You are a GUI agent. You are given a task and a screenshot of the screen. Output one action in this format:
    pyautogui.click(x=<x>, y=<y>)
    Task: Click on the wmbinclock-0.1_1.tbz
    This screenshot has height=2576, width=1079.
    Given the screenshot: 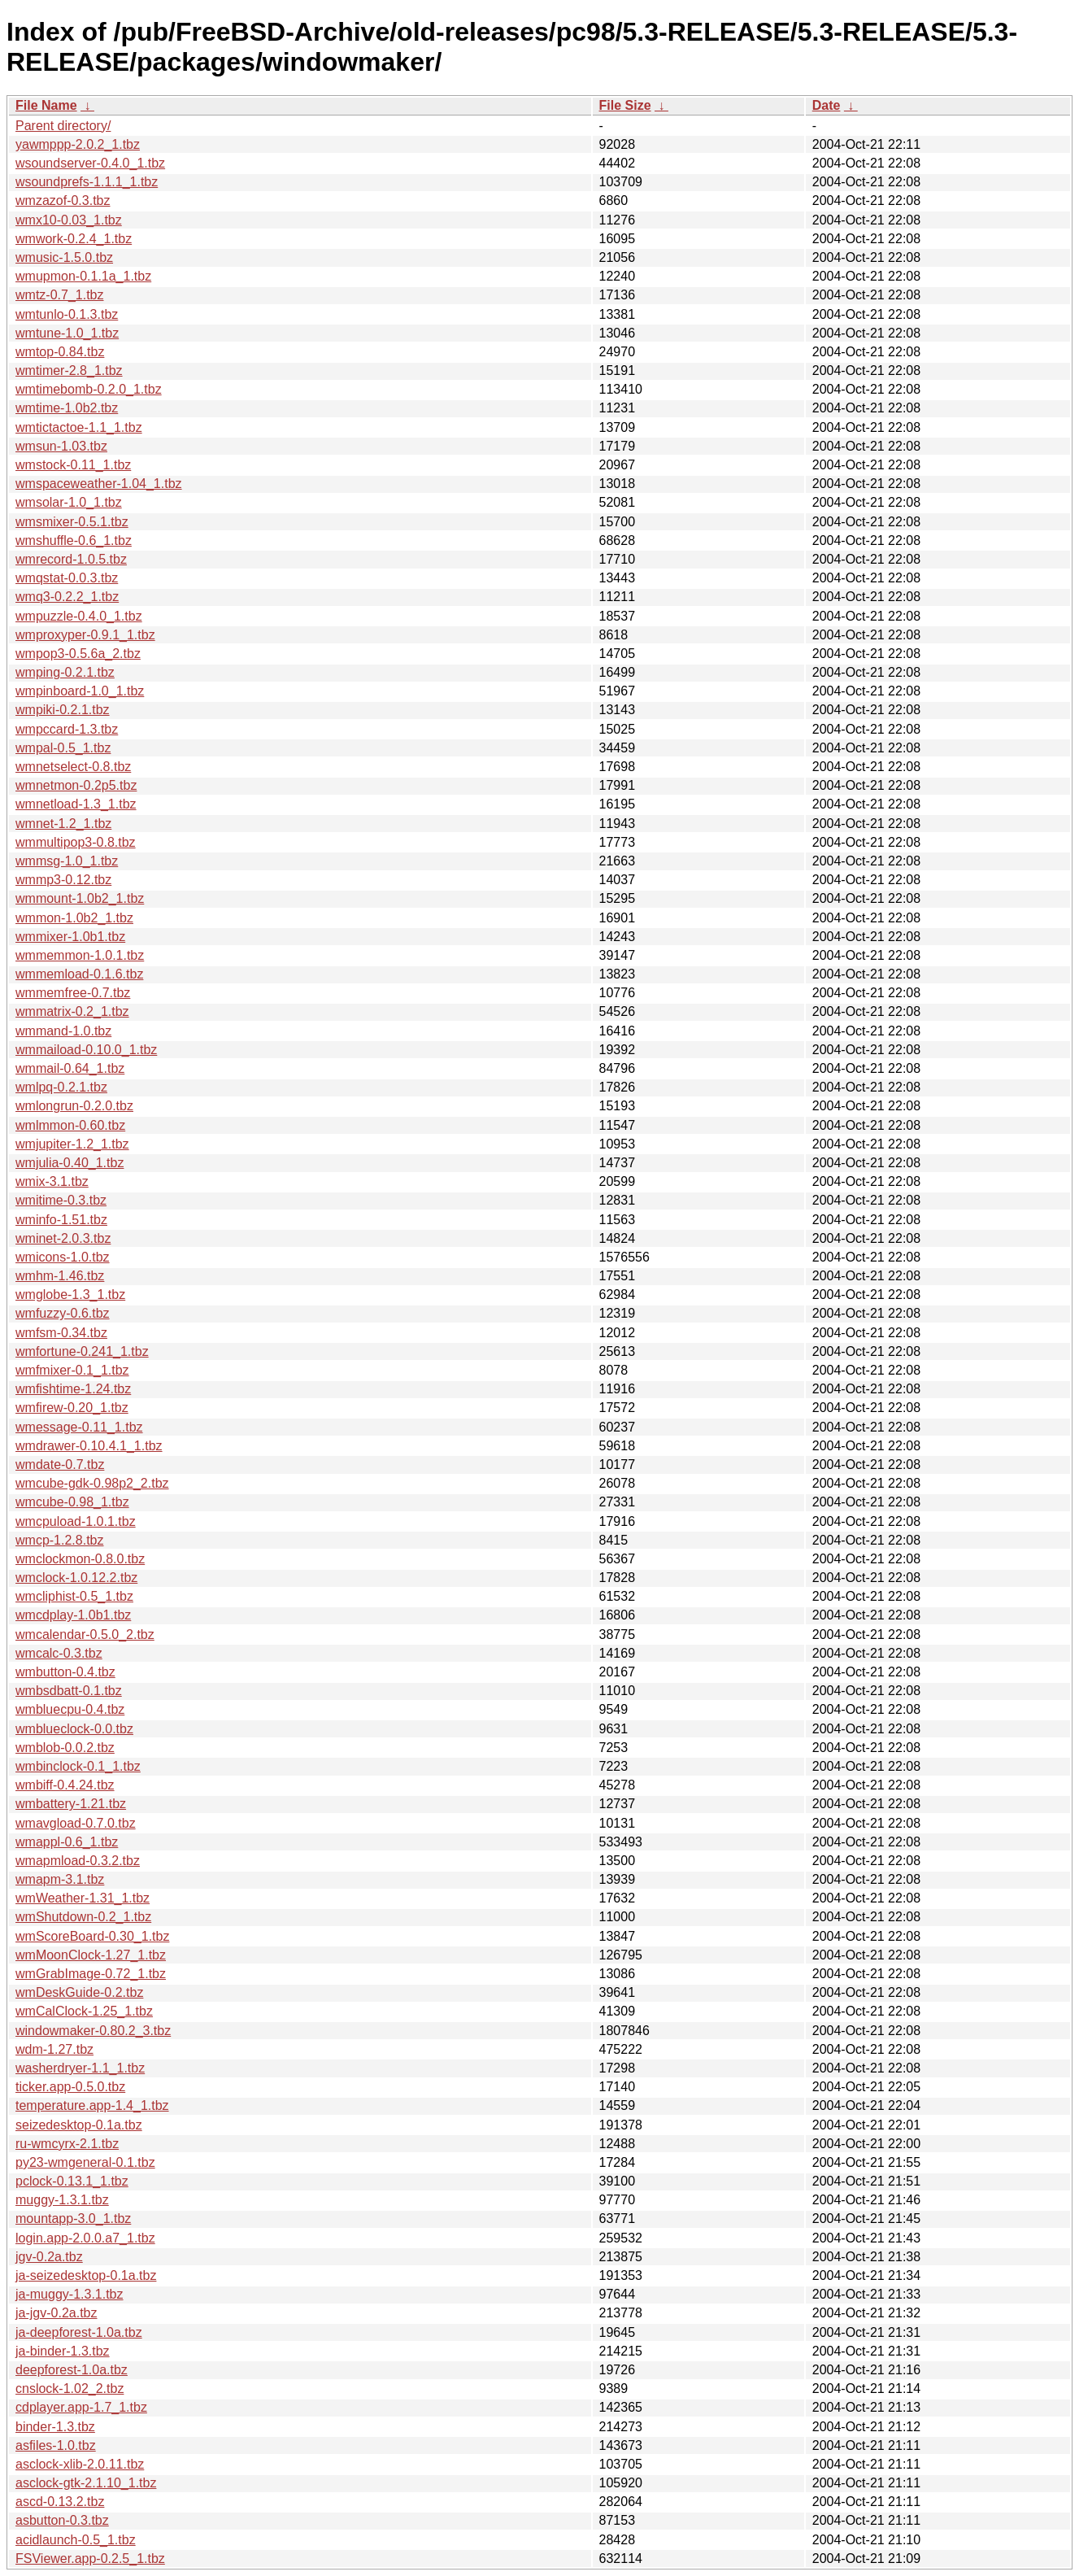 What is the action you would take?
    pyautogui.click(x=78, y=1766)
    